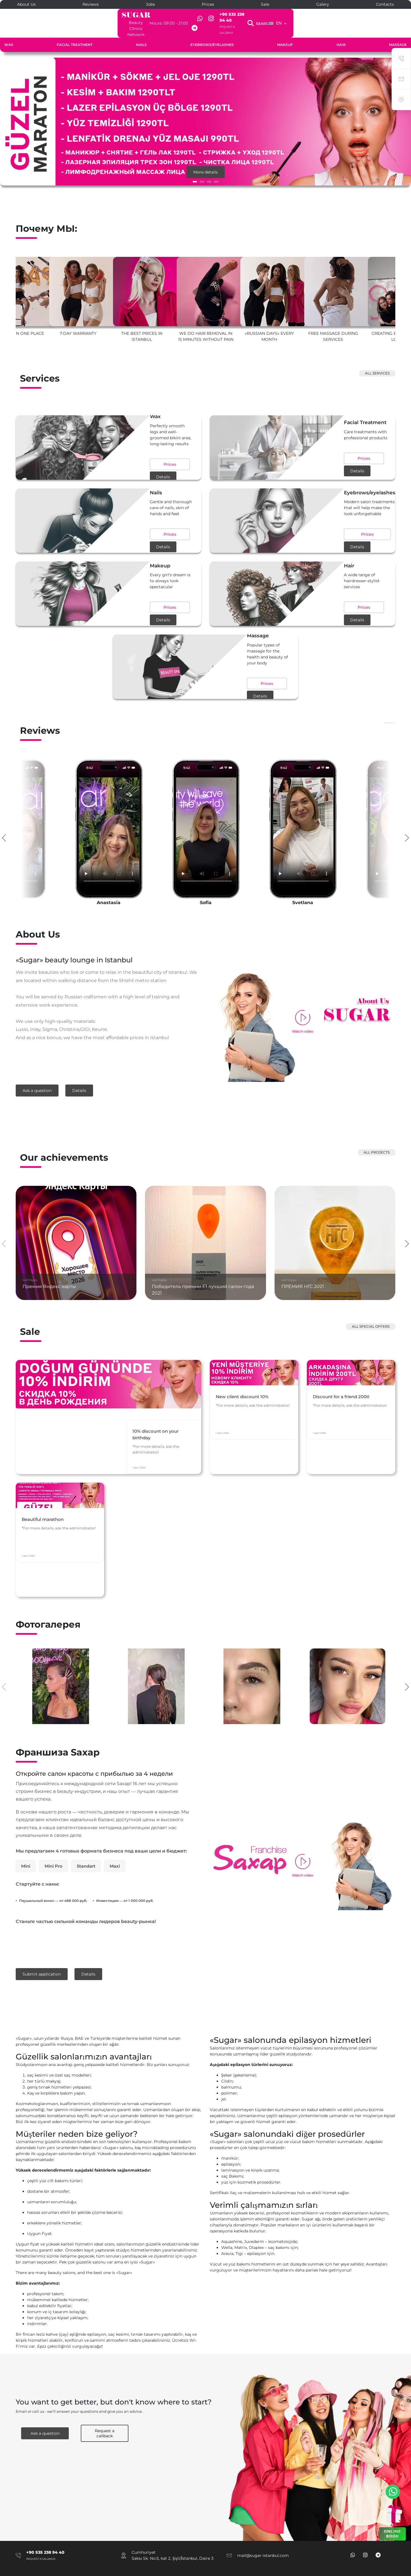 The image size is (411, 2576). I want to click on Galery, so click(322, 4).